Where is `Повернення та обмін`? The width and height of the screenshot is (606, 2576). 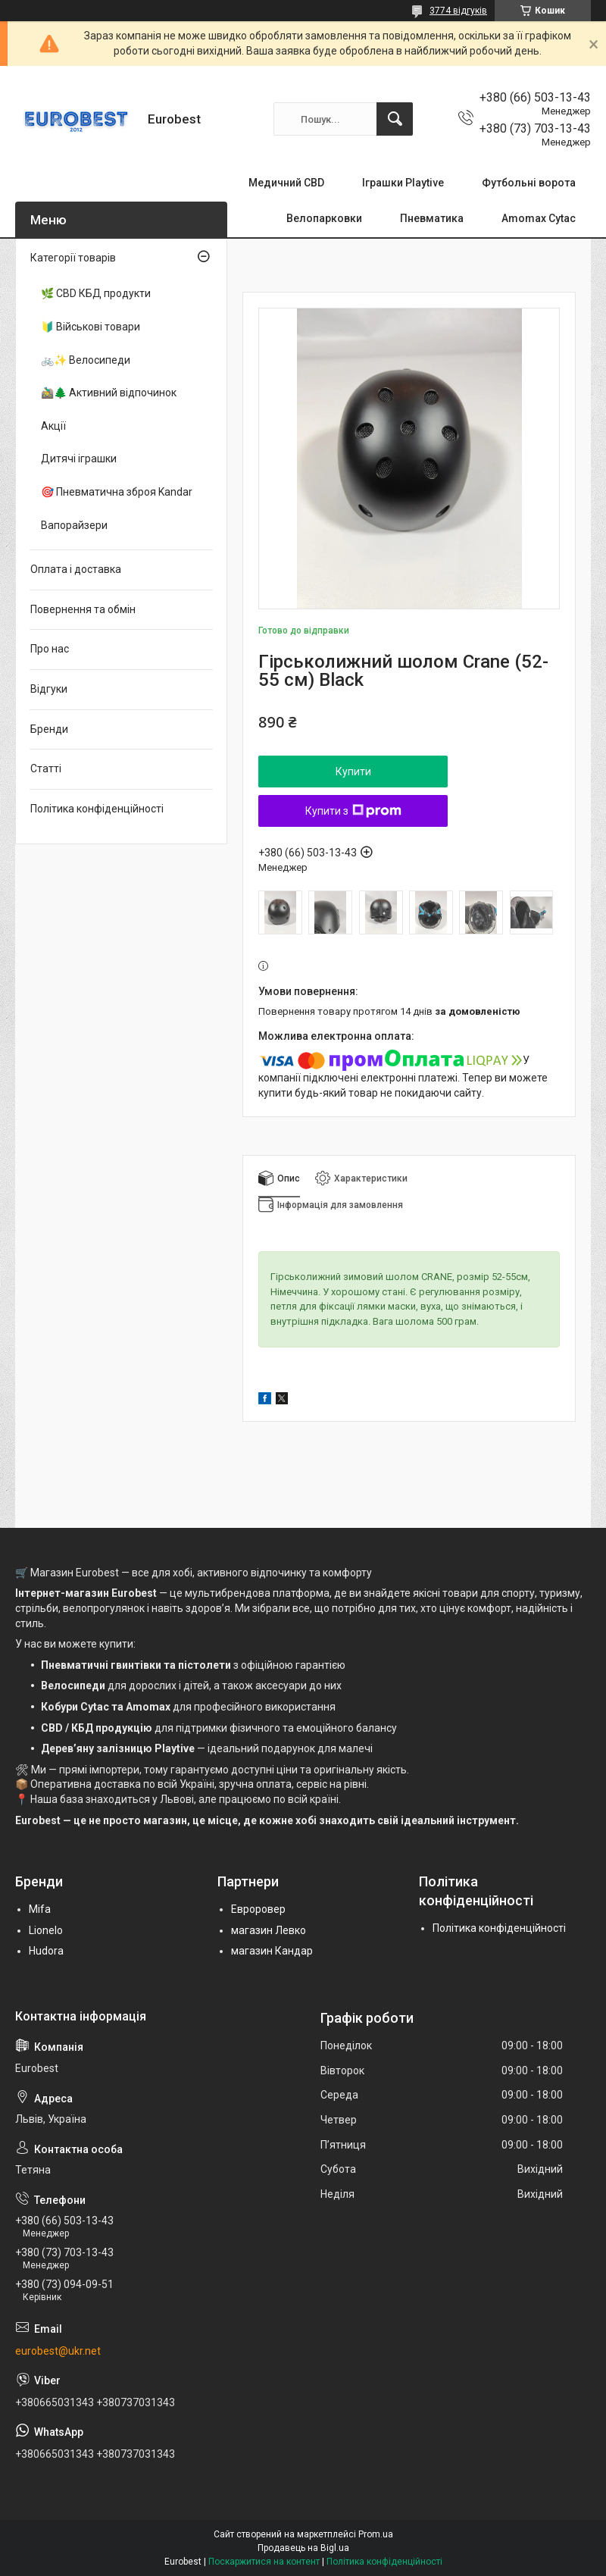
Повернення та обмін is located at coordinates (83, 609).